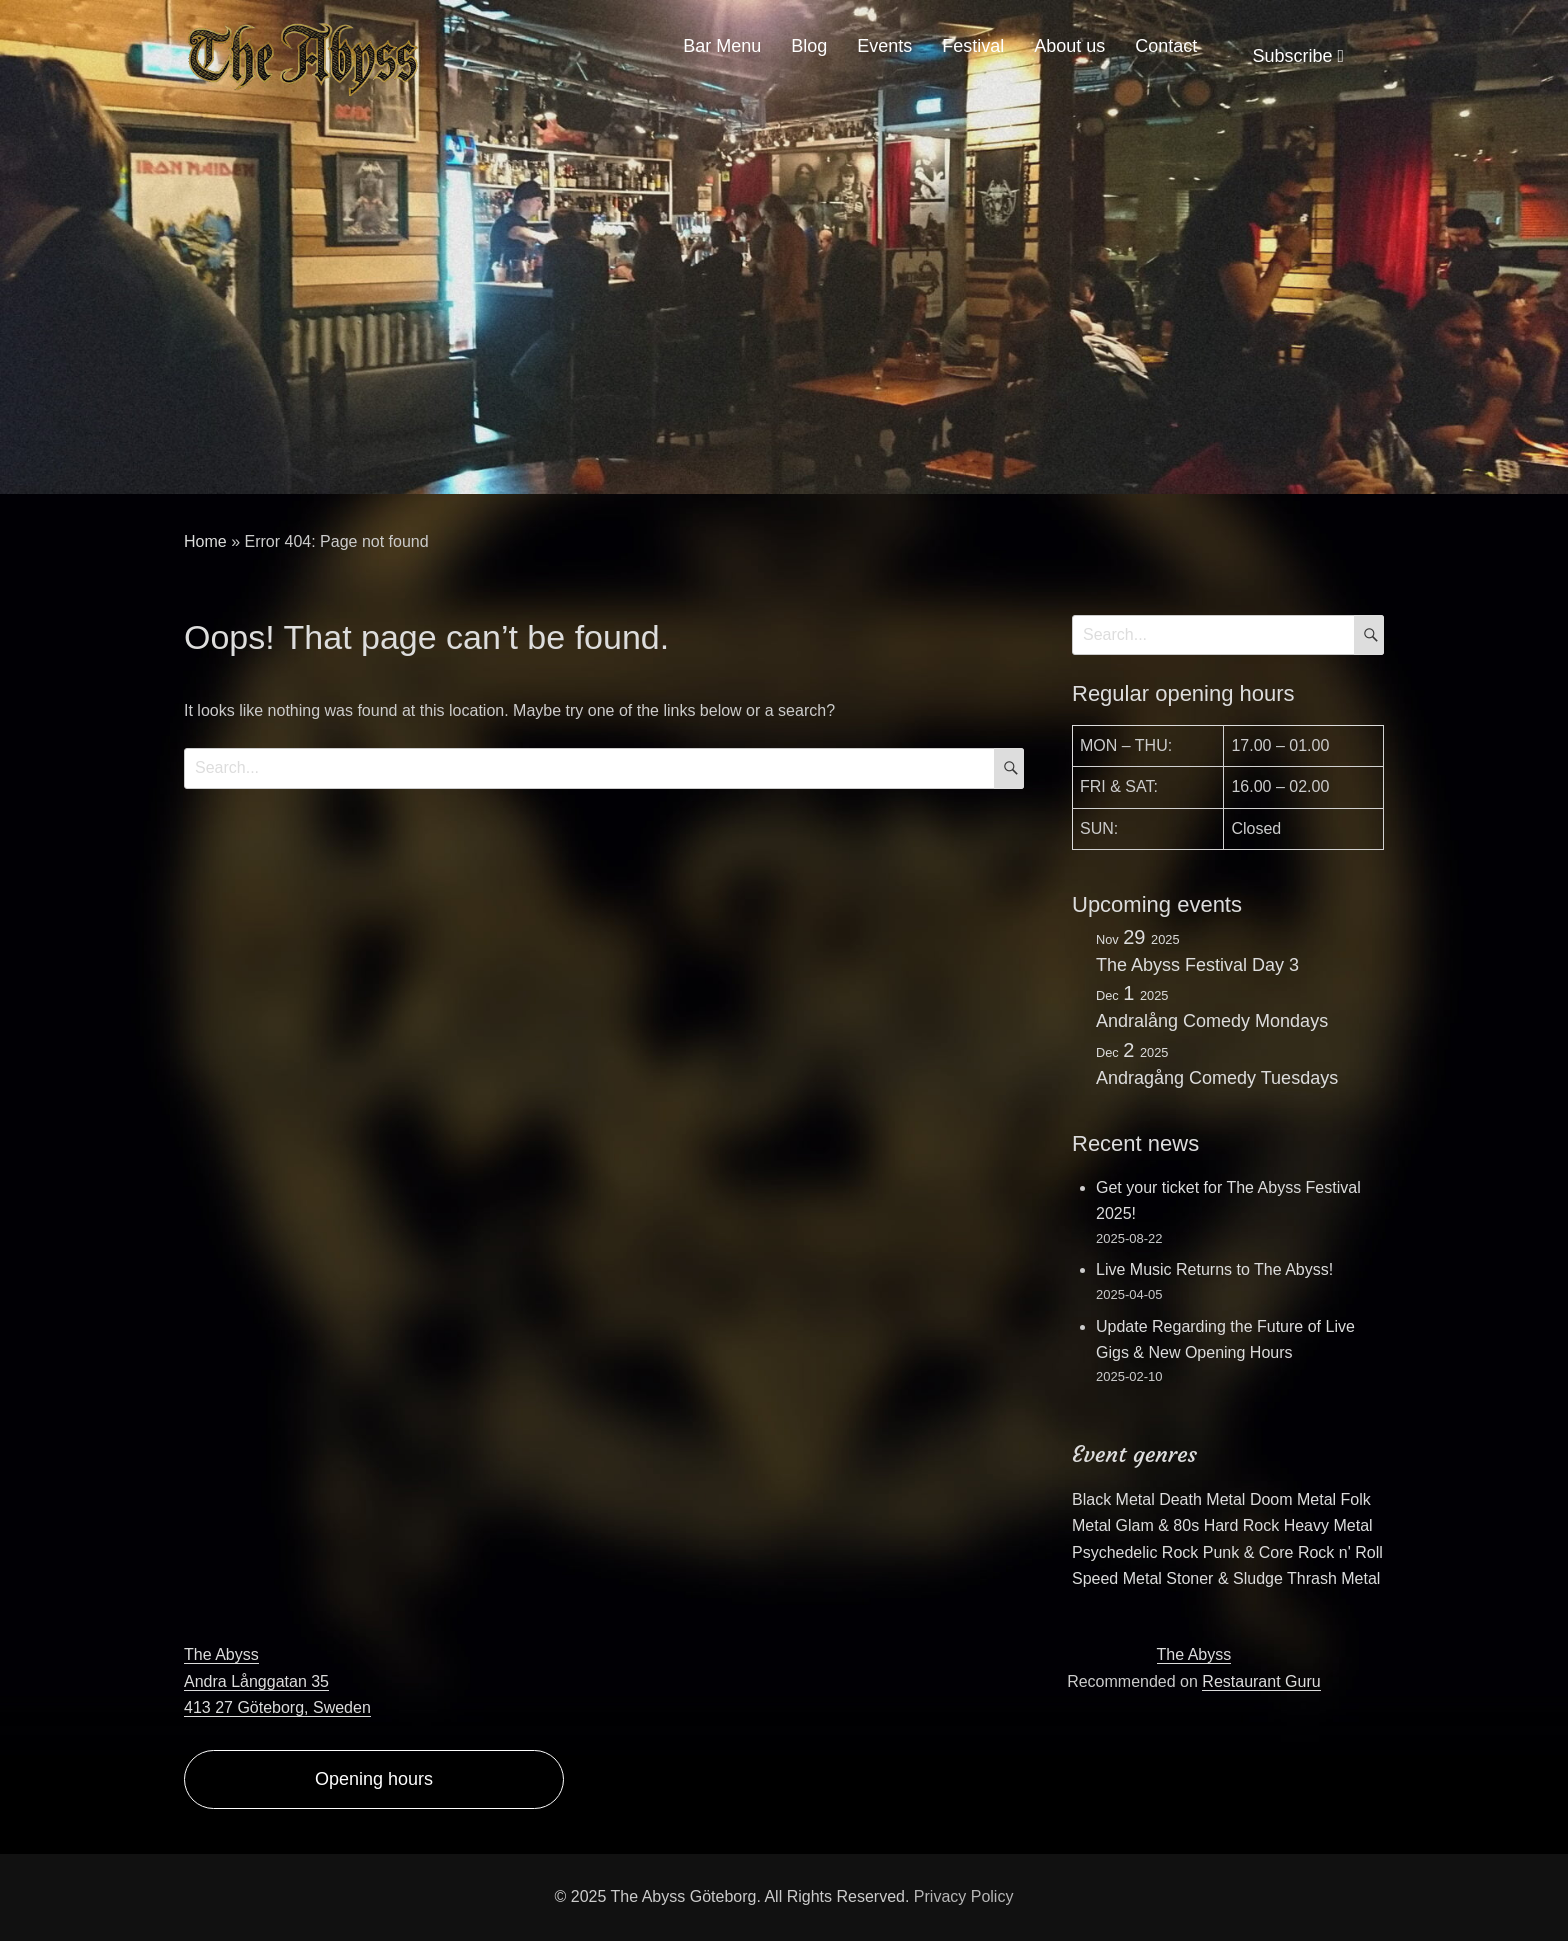 The height and width of the screenshot is (1941, 1568). Describe the element at coordinates (277, 1681) in the screenshot. I see `The AbyssAndra Långgatan 35413 27 Göteborg, Sweden` at that location.